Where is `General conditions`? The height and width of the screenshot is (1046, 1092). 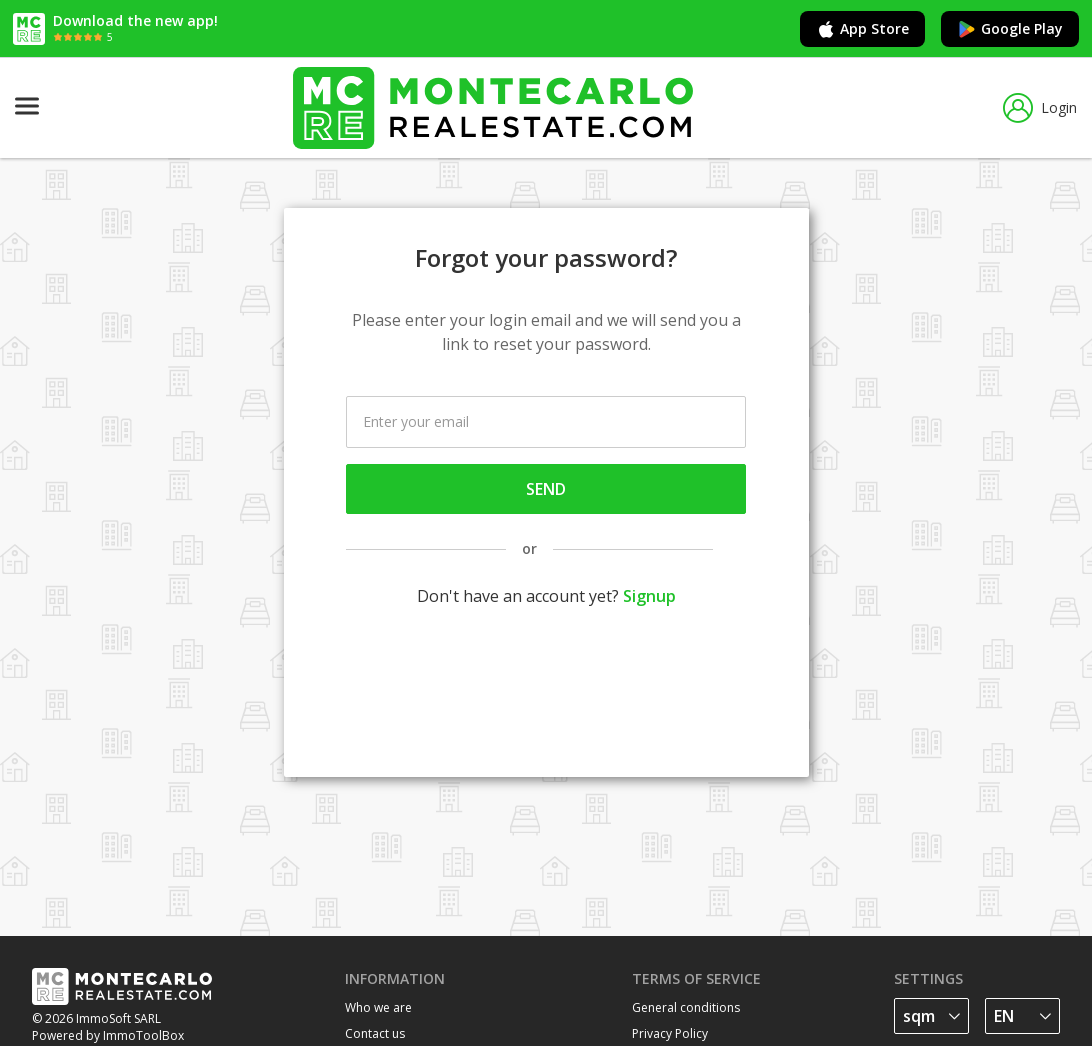
General conditions is located at coordinates (686, 1007).